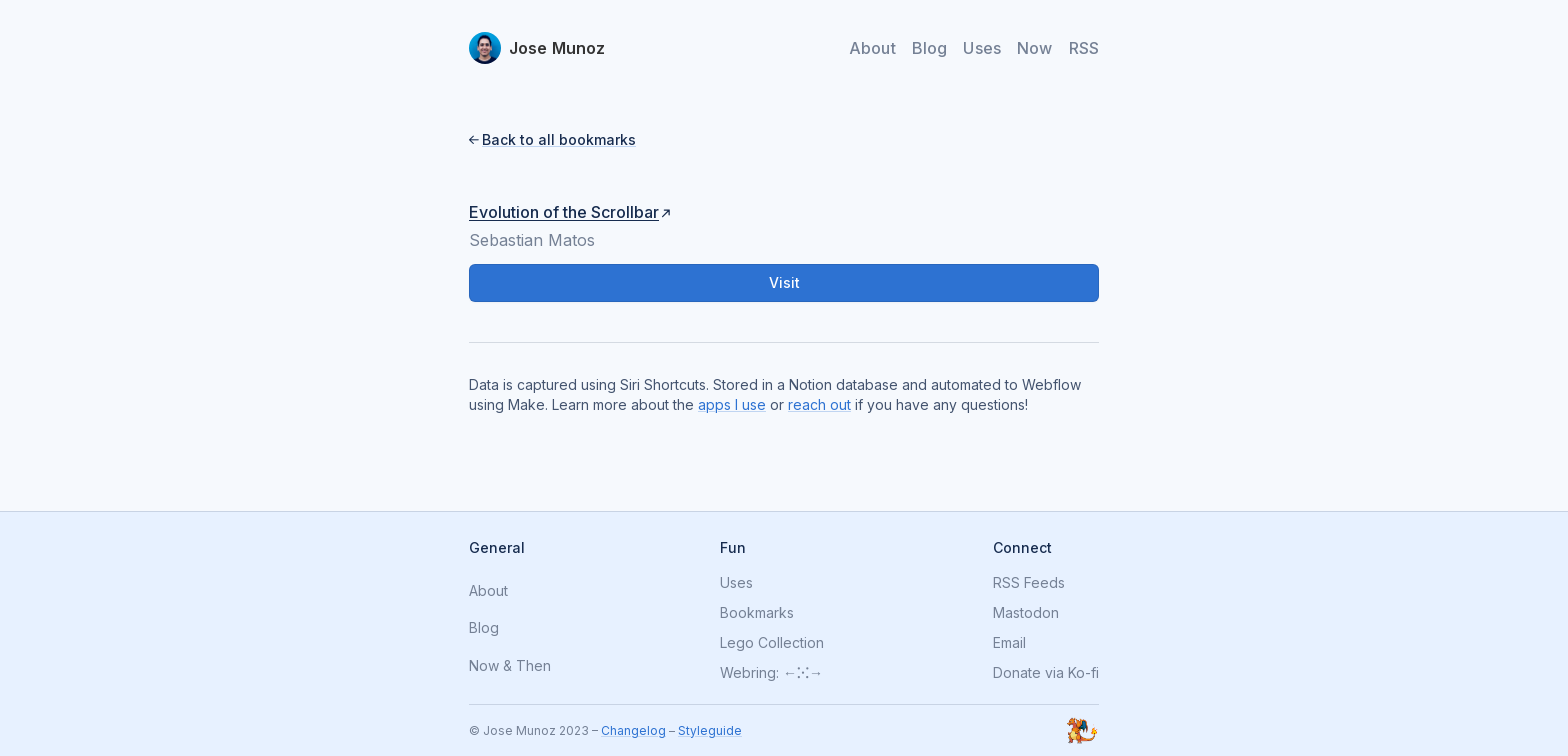  Describe the element at coordinates (1084, 48) in the screenshot. I see `RSS` at that location.